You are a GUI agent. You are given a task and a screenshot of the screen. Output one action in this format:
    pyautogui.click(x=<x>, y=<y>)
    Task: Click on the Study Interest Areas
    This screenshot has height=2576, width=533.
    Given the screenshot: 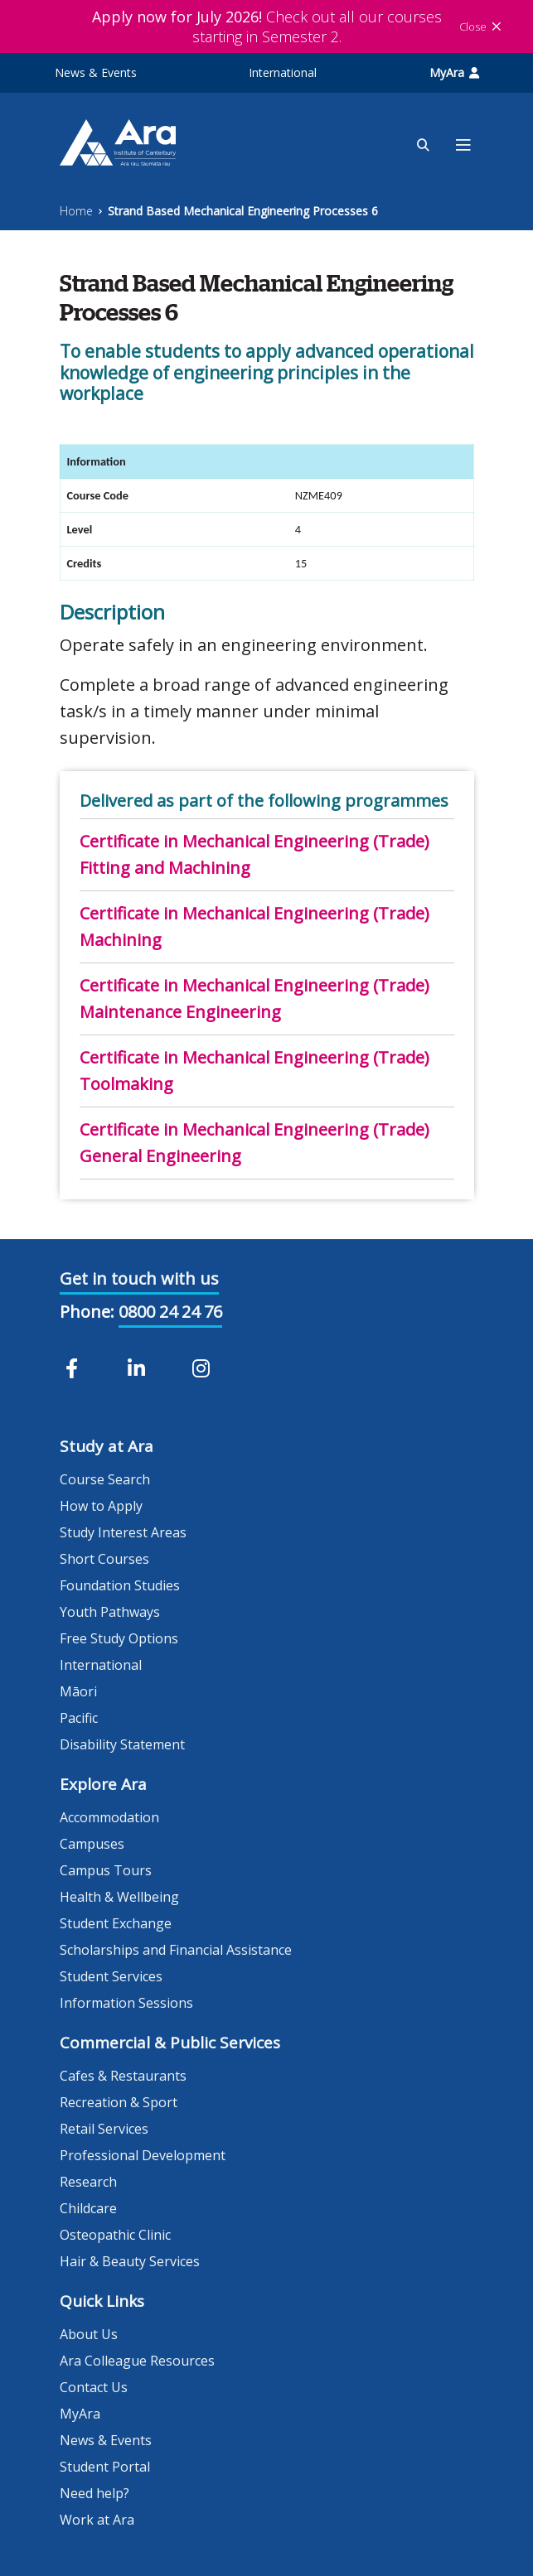 What is the action you would take?
    pyautogui.click(x=123, y=1532)
    